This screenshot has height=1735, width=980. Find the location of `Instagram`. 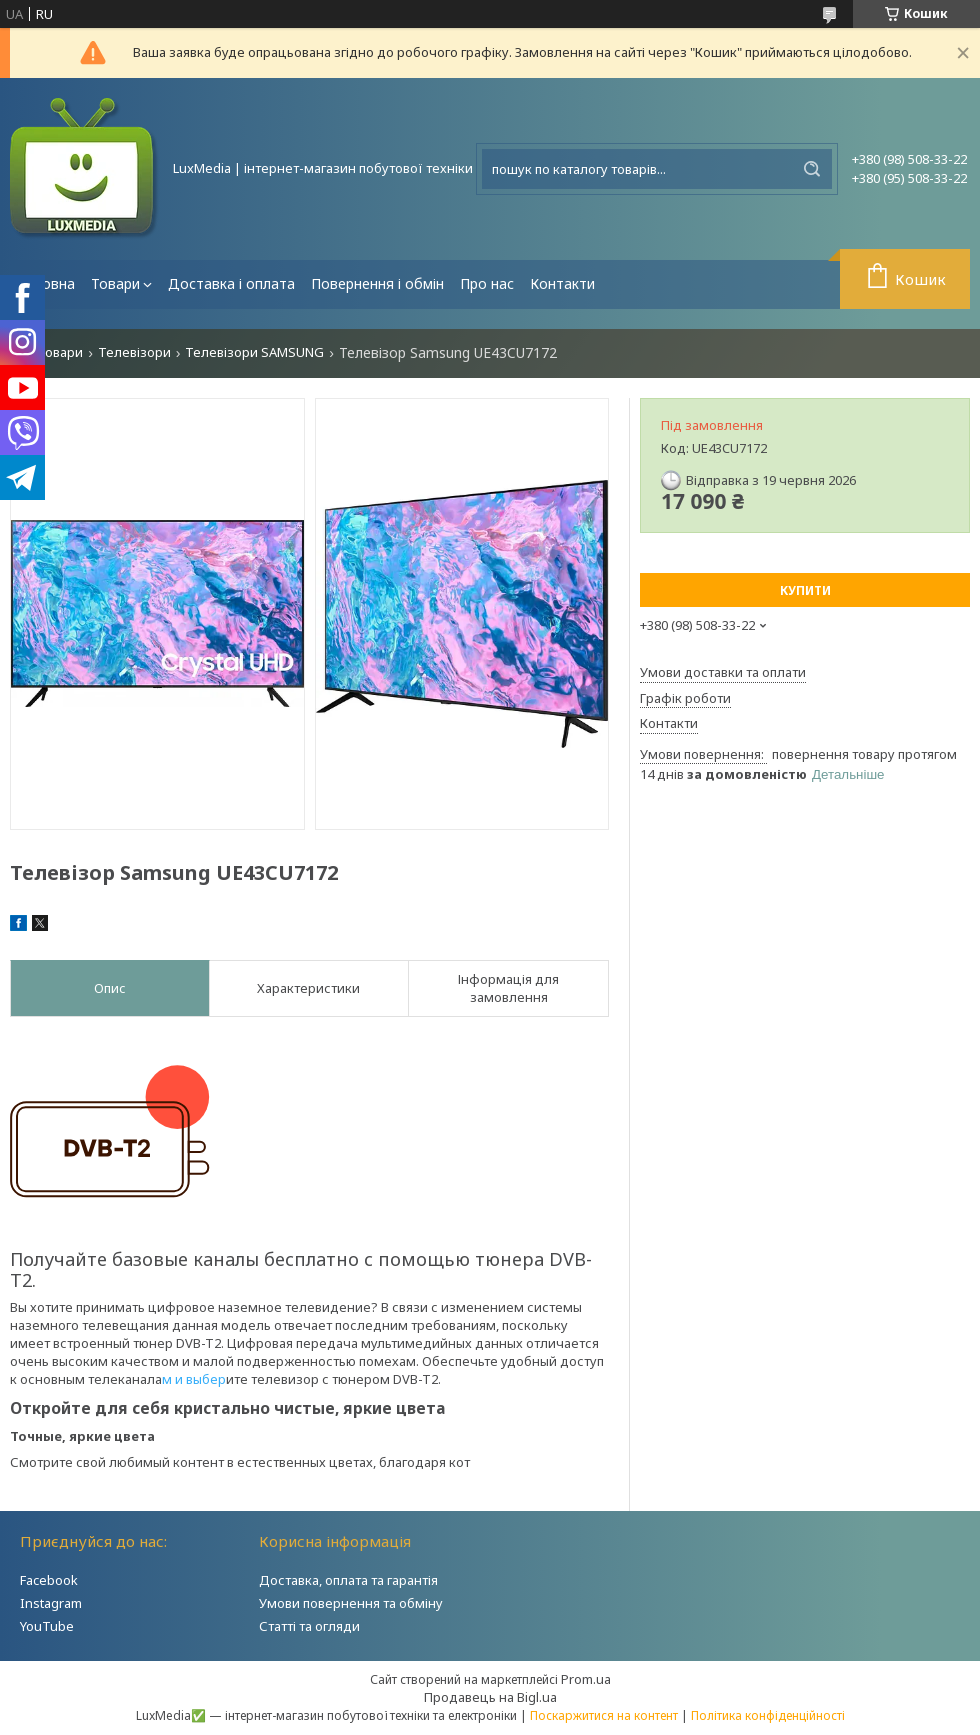

Instagram is located at coordinates (51, 1603).